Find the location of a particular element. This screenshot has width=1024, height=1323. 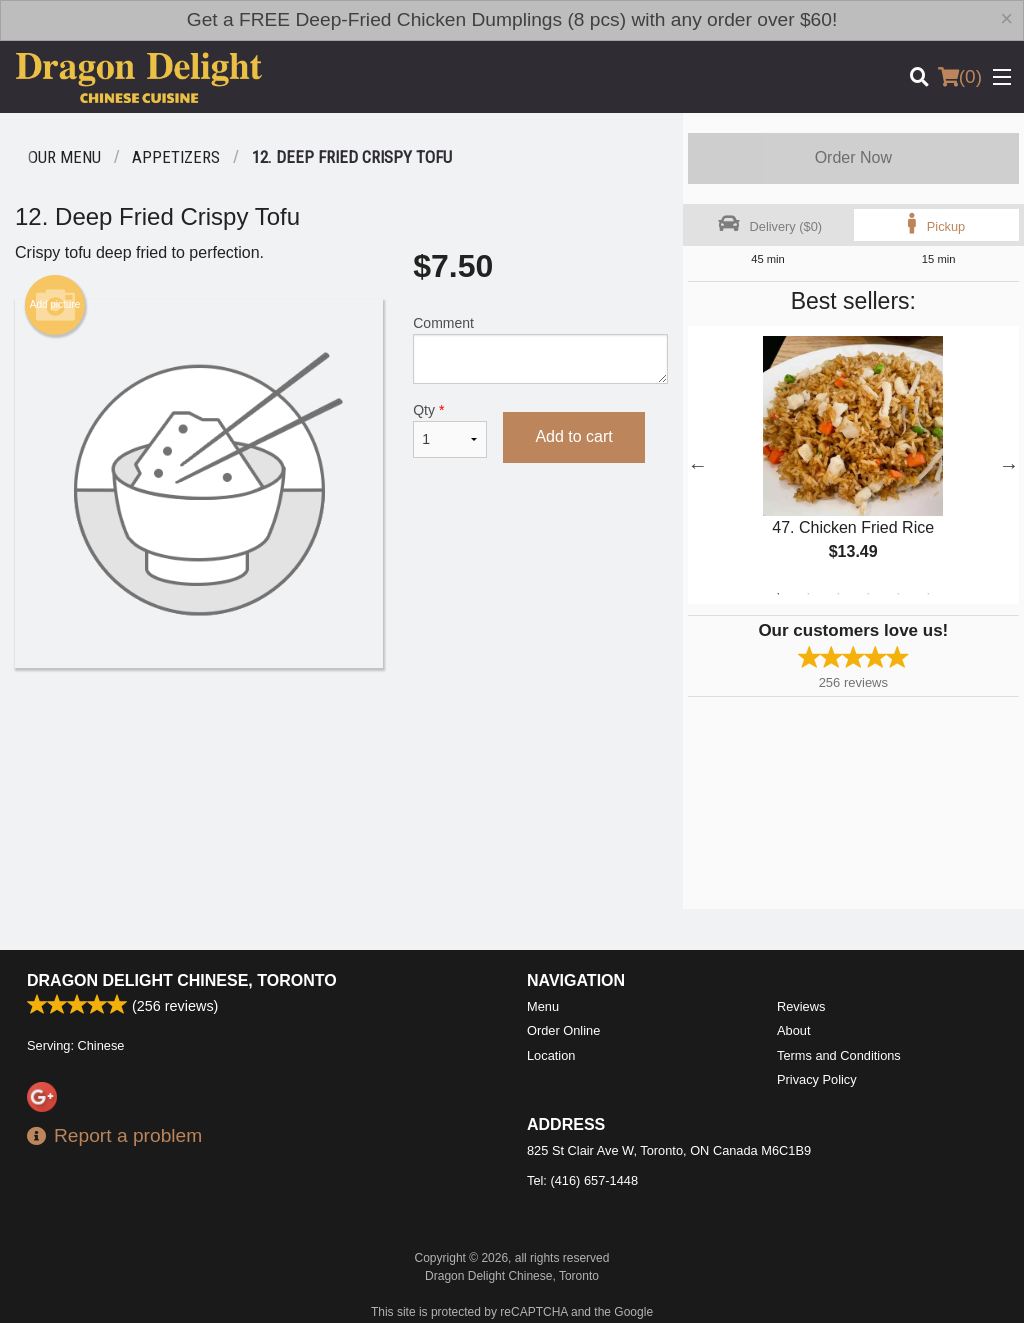

Qty is located at coordinates (450, 430).